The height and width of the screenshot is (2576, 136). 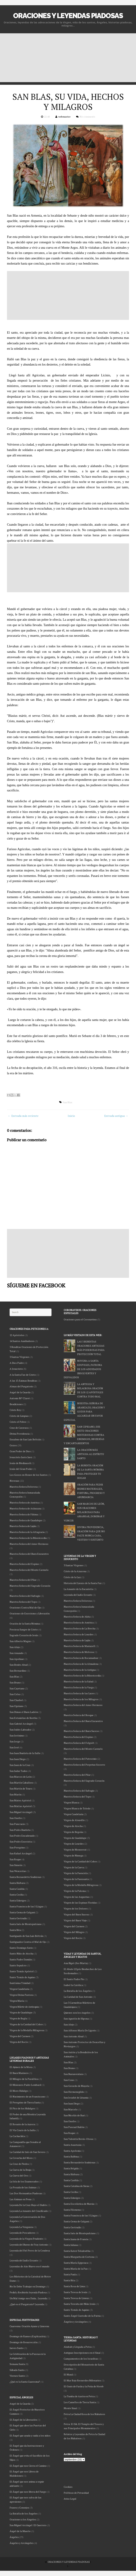 I want to click on San Bernardino, so click(x=18, y=1670).